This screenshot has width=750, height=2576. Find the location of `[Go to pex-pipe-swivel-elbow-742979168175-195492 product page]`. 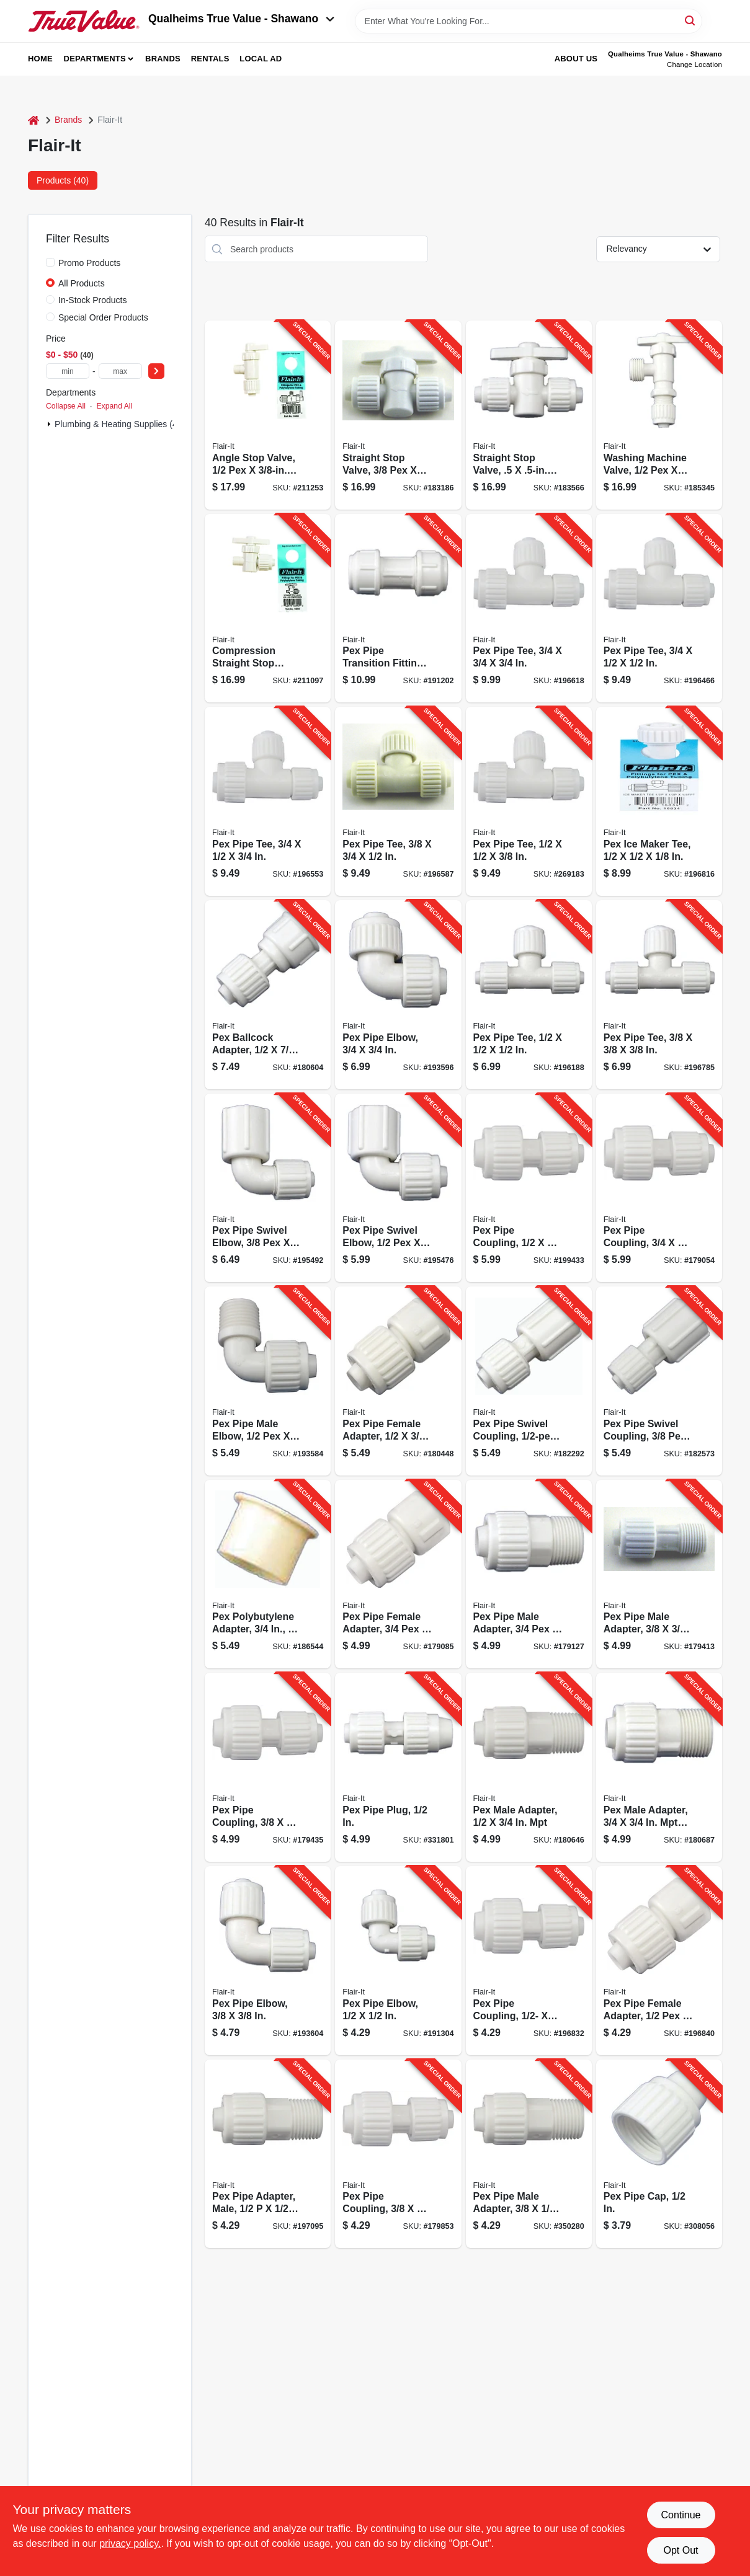

[Go to pex-pipe-swivel-elbow-742979168175-195492 product page] is located at coordinates (268, 1188).